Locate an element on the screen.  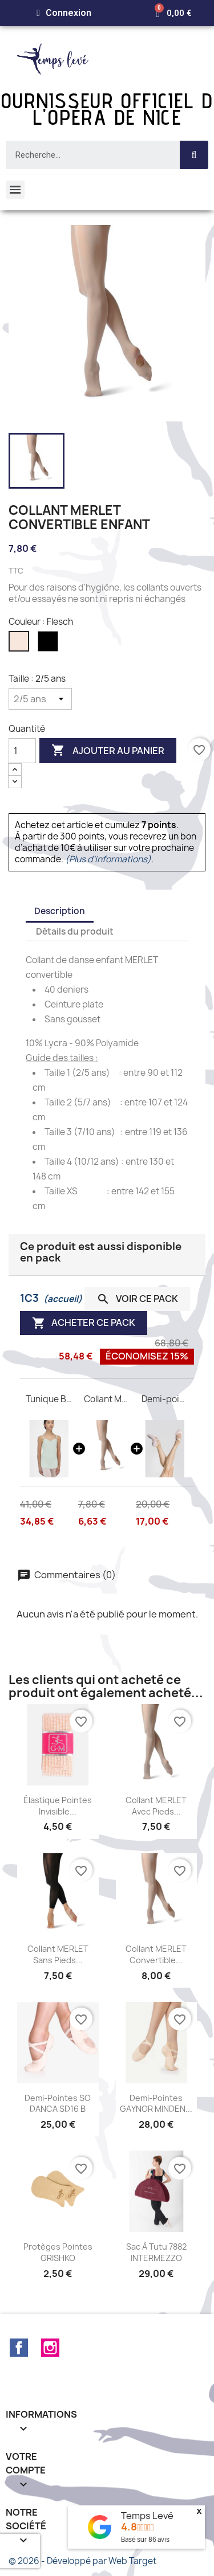
[Flesch] is located at coordinates (20, 644).